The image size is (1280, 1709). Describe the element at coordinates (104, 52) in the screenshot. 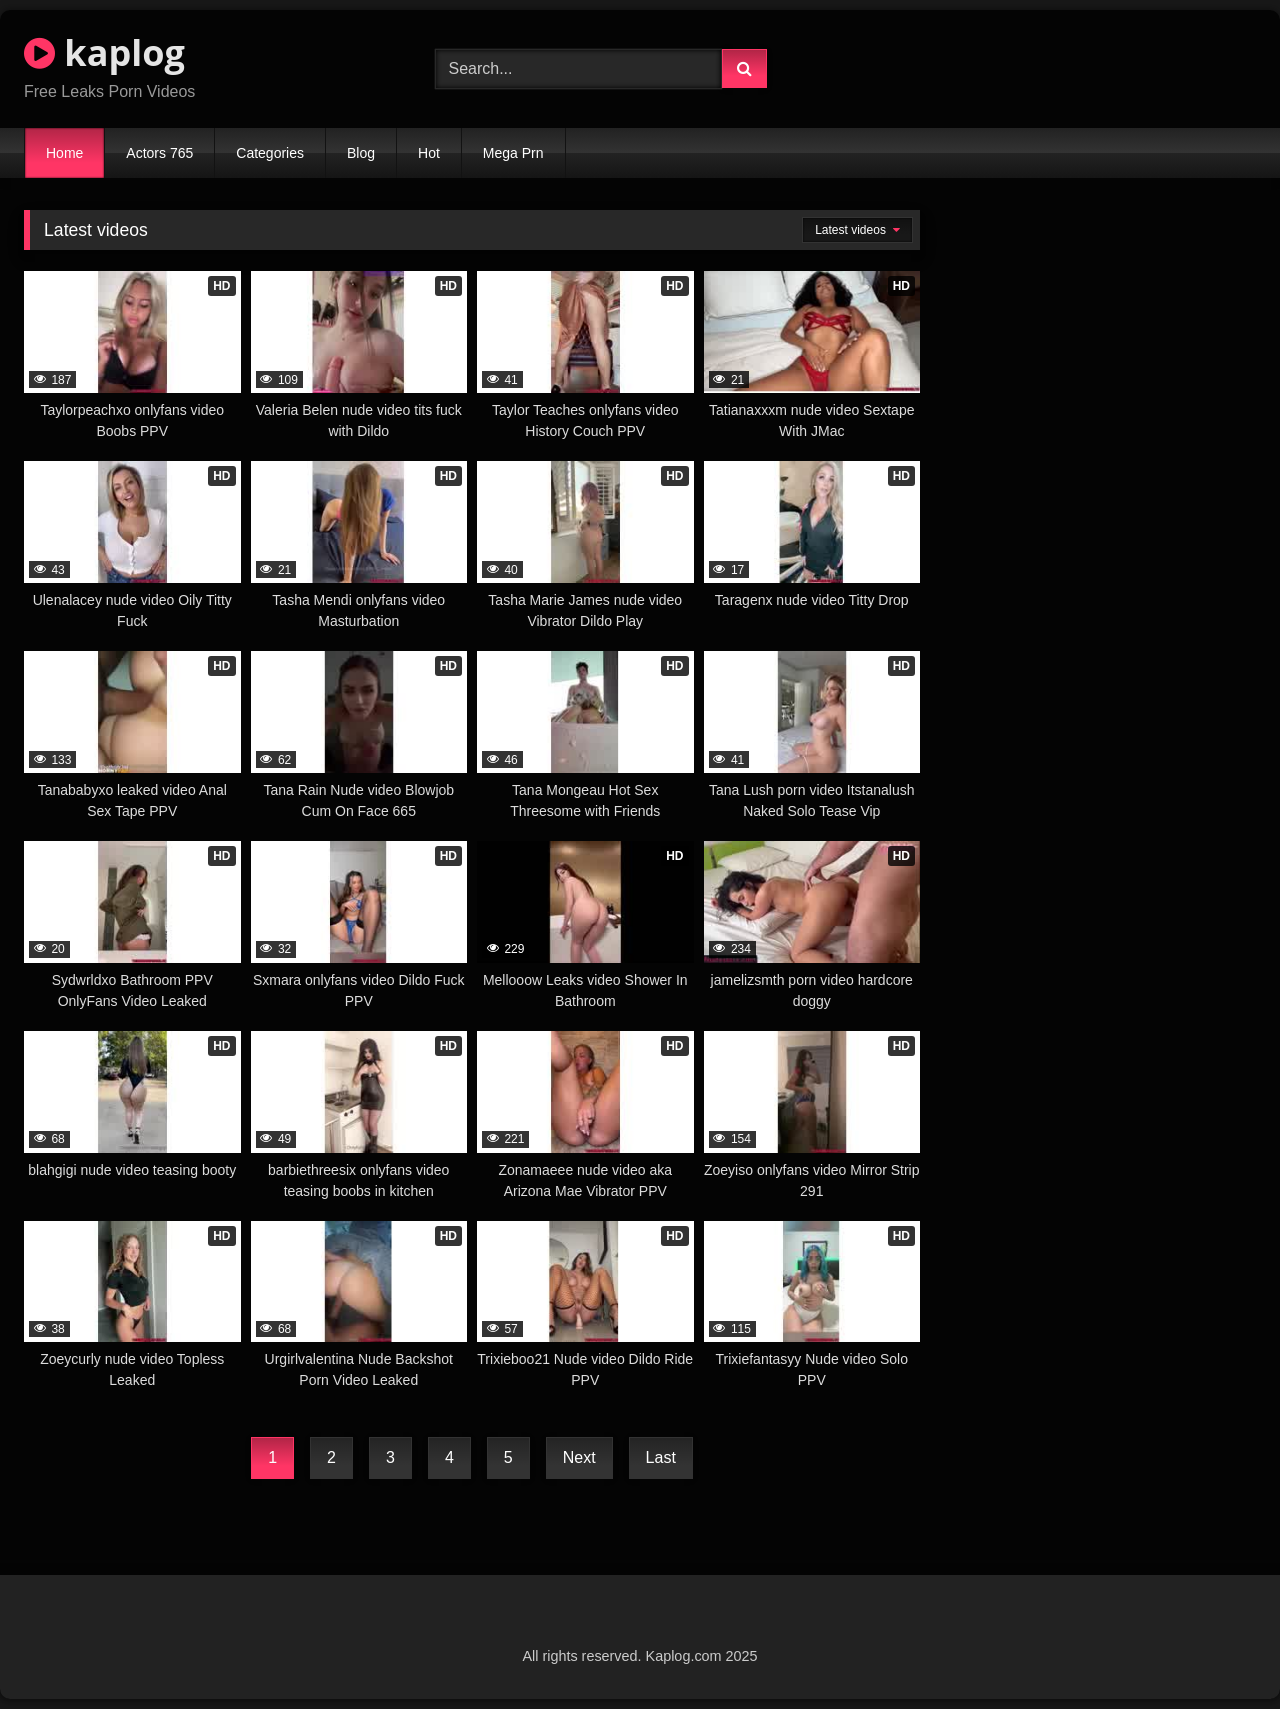

I see `kaplog` at that location.